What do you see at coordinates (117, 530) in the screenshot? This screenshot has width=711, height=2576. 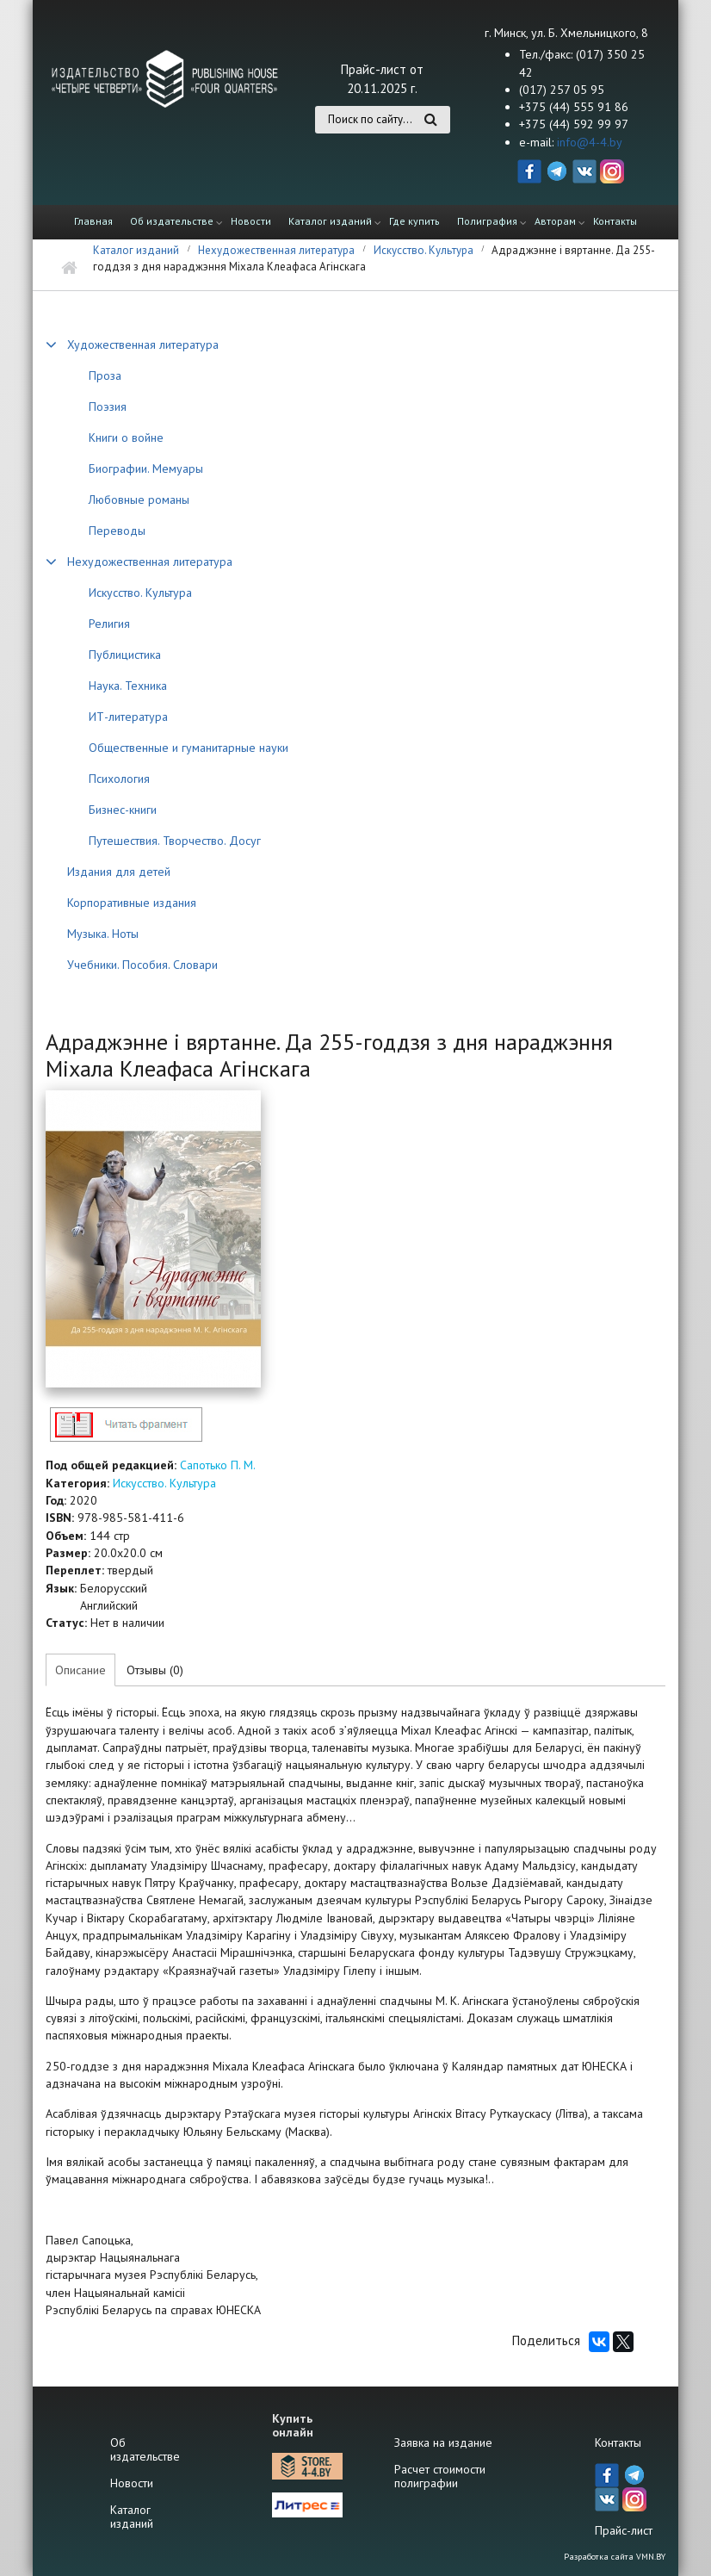 I see `Переводы` at bounding box center [117, 530].